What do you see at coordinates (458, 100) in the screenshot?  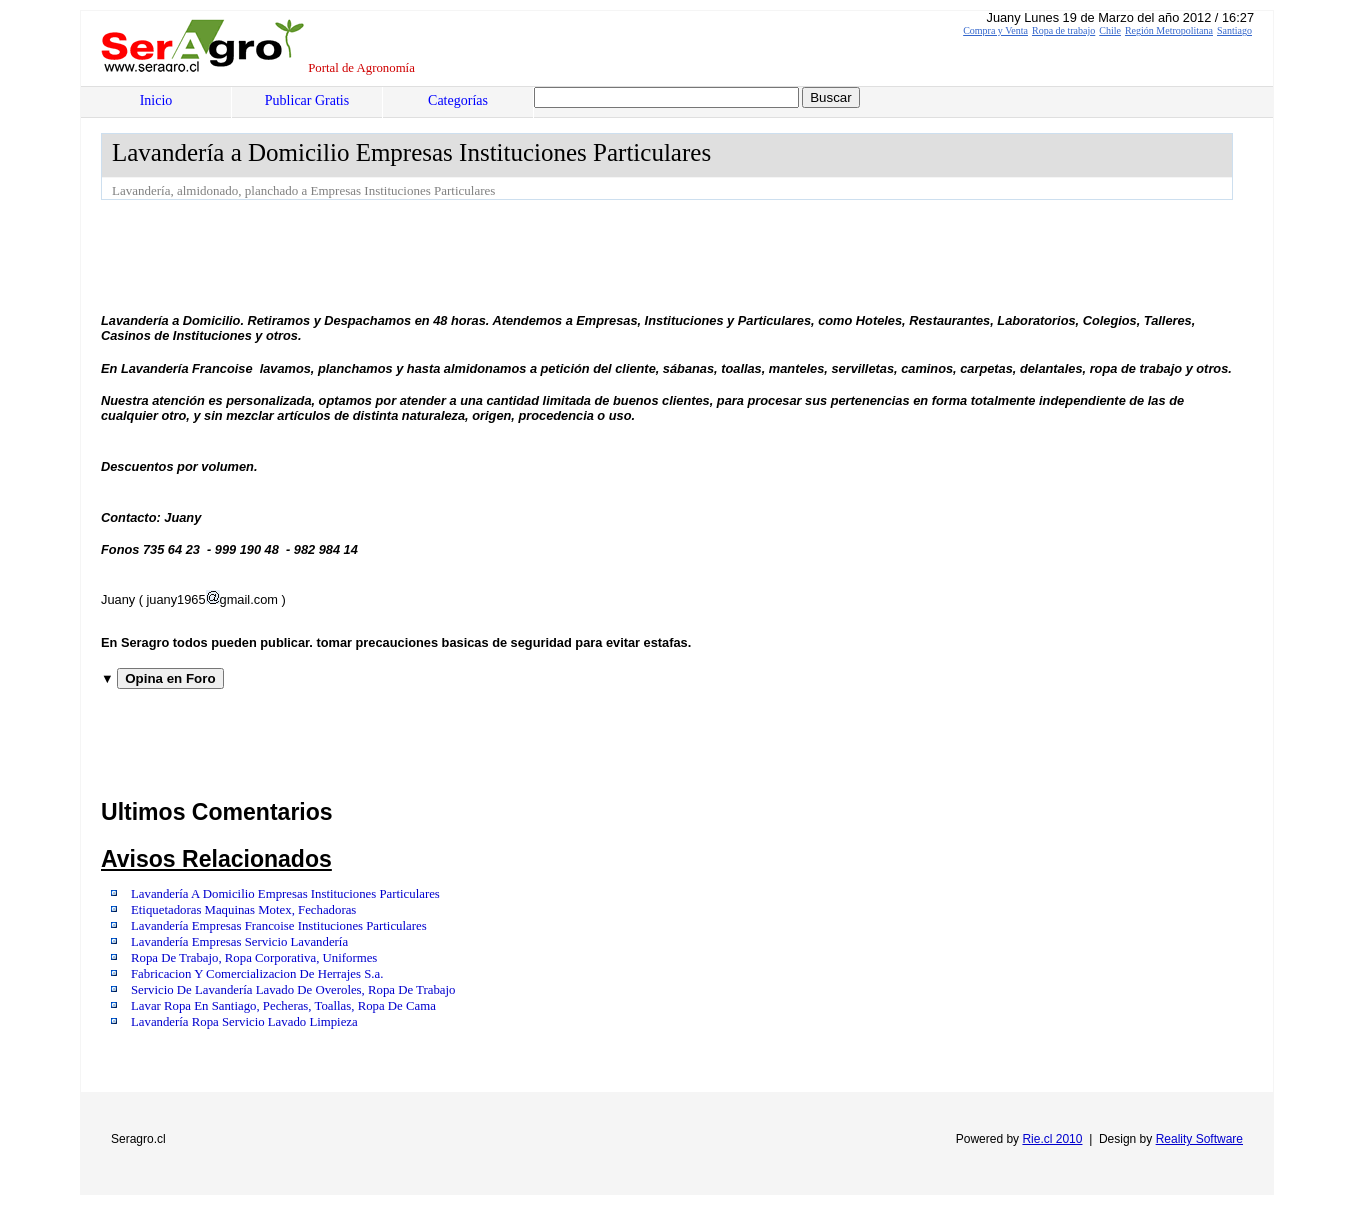 I see `Categorías` at bounding box center [458, 100].